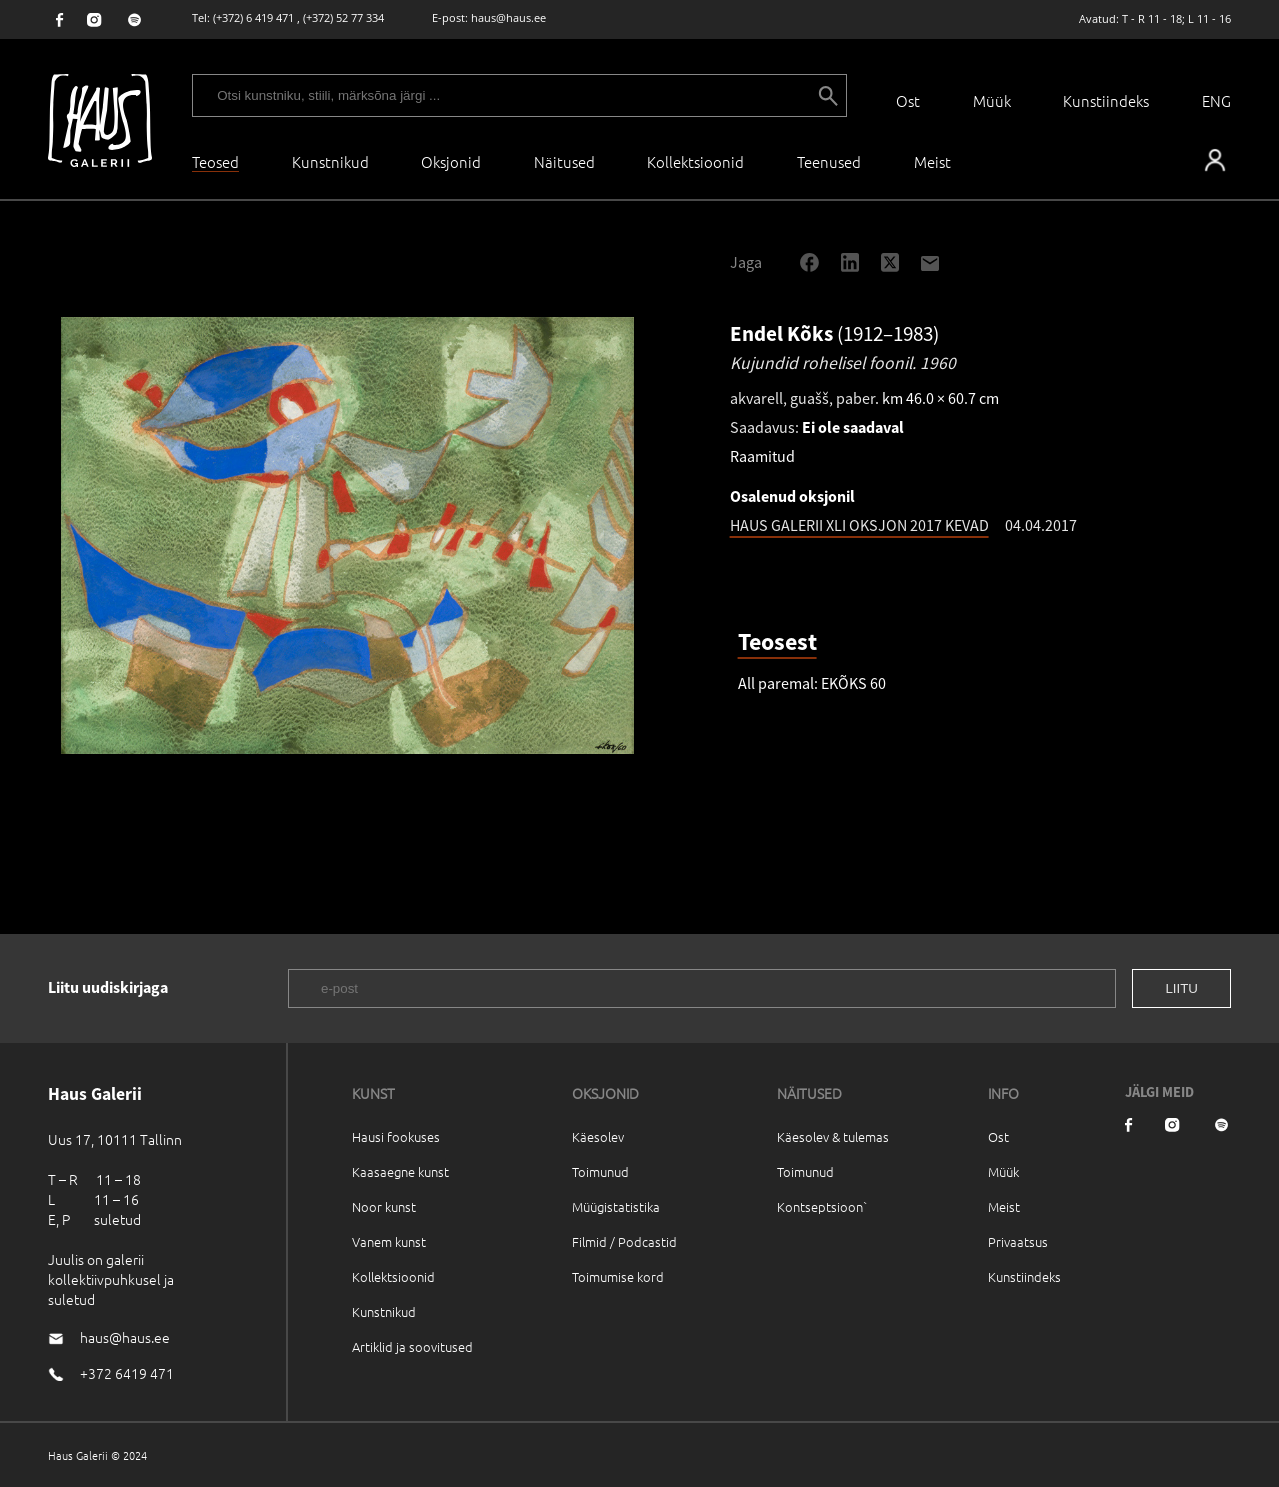 This screenshot has height=1487, width=1279. I want to click on Kaasaegne kunst, so click(400, 1171).